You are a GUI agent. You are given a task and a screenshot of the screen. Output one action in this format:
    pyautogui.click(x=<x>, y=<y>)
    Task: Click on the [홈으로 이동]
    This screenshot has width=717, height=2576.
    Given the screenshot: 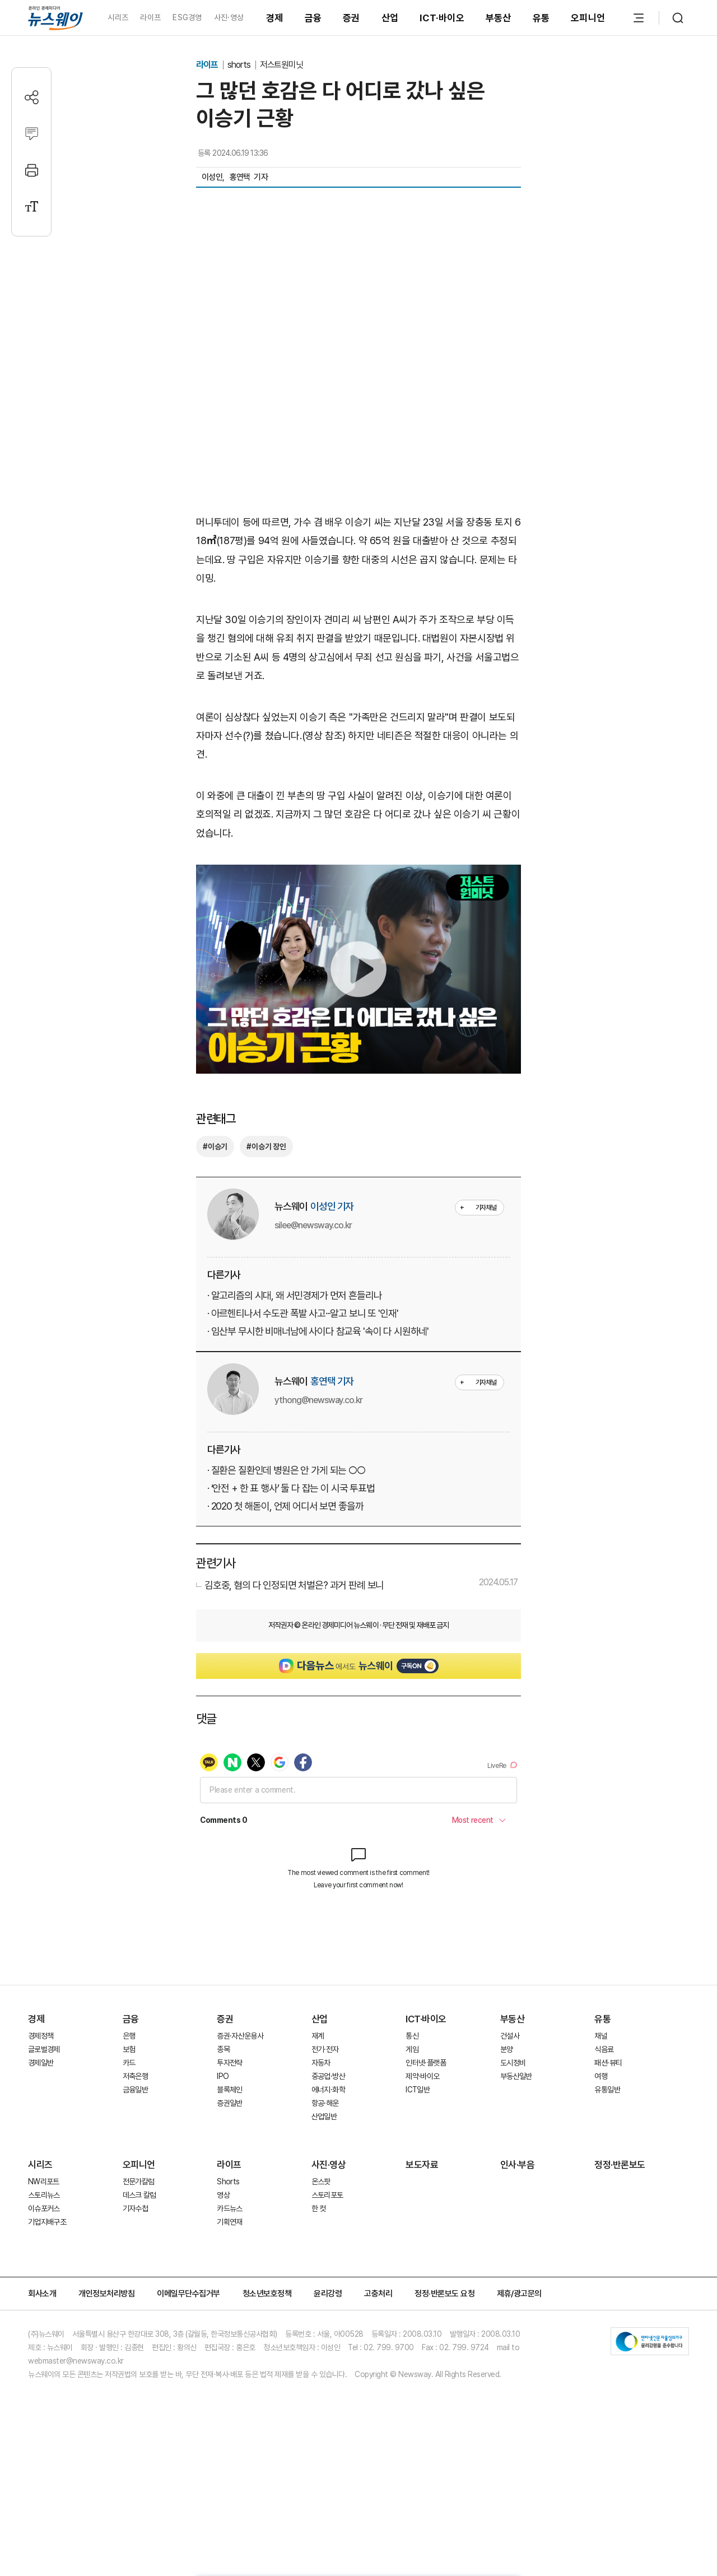 What is the action you would take?
    pyautogui.click(x=55, y=18)
    